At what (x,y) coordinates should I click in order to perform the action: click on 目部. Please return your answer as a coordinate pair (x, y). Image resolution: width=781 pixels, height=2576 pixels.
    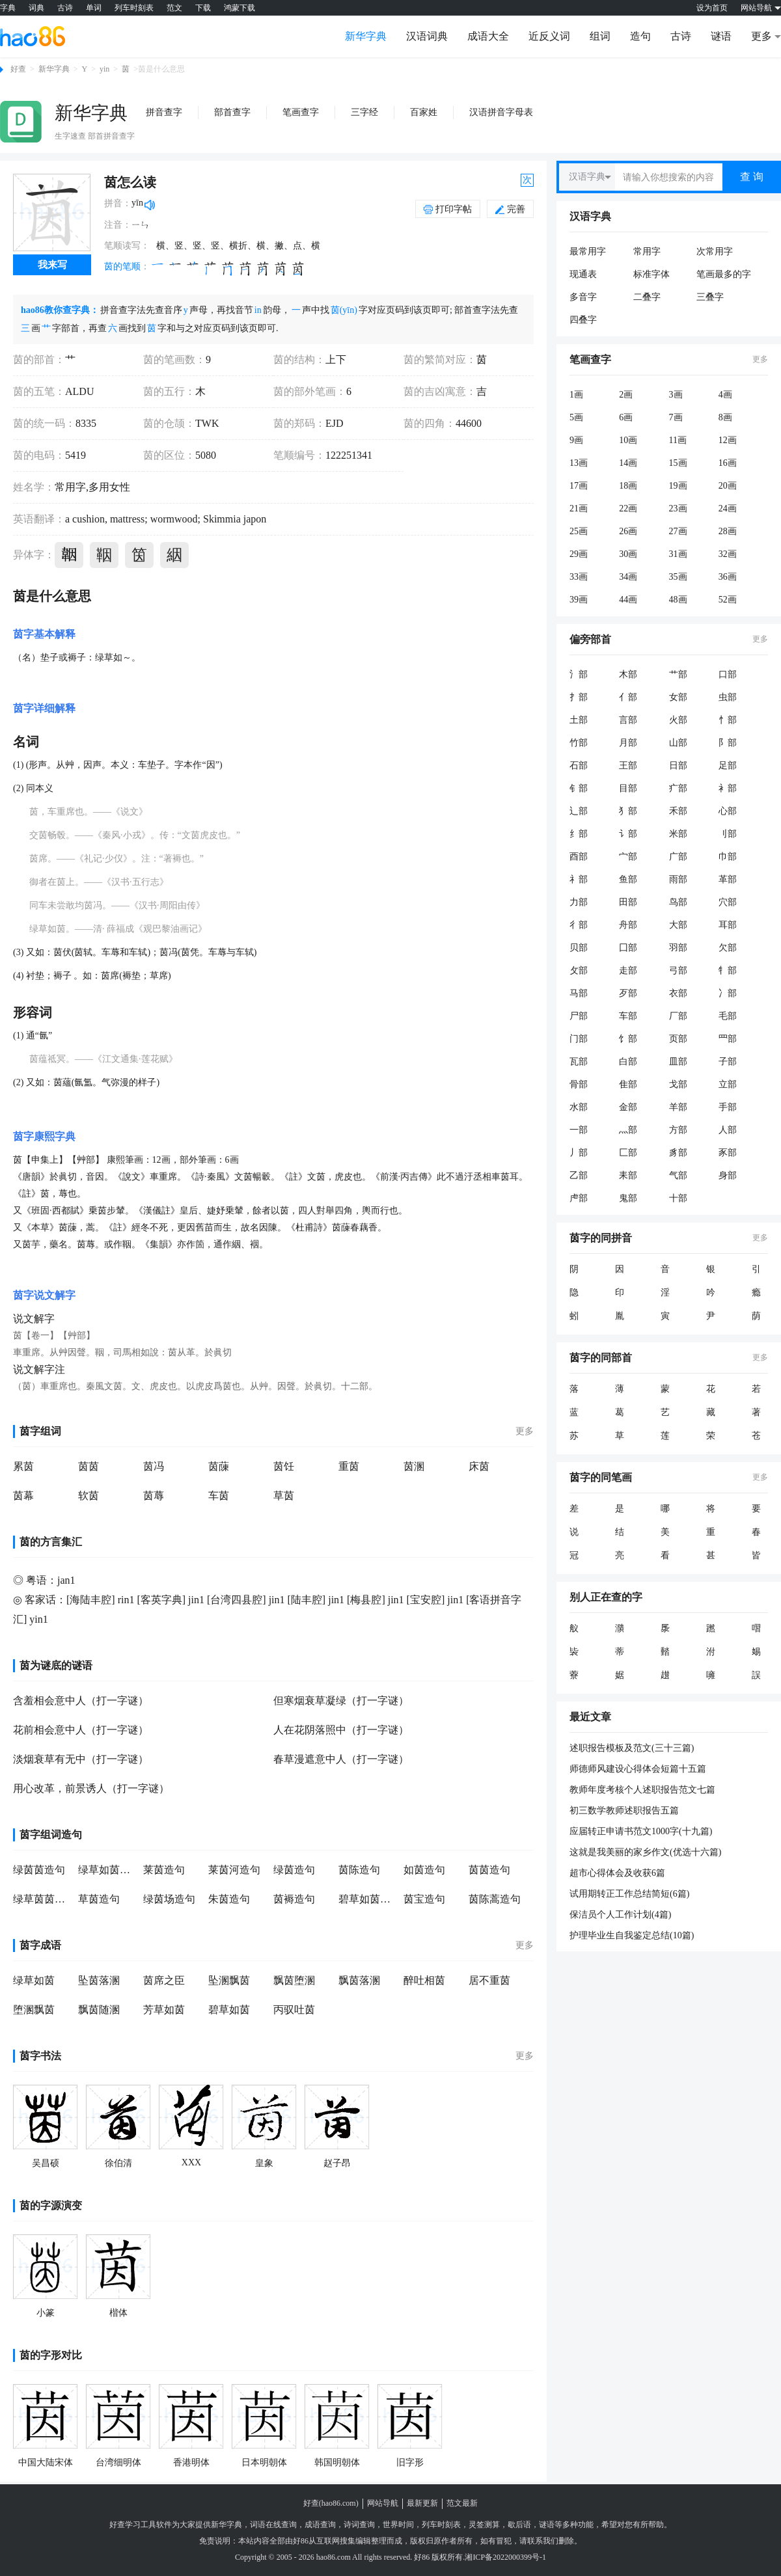
    Looking at the image, I should click on (628, 788).